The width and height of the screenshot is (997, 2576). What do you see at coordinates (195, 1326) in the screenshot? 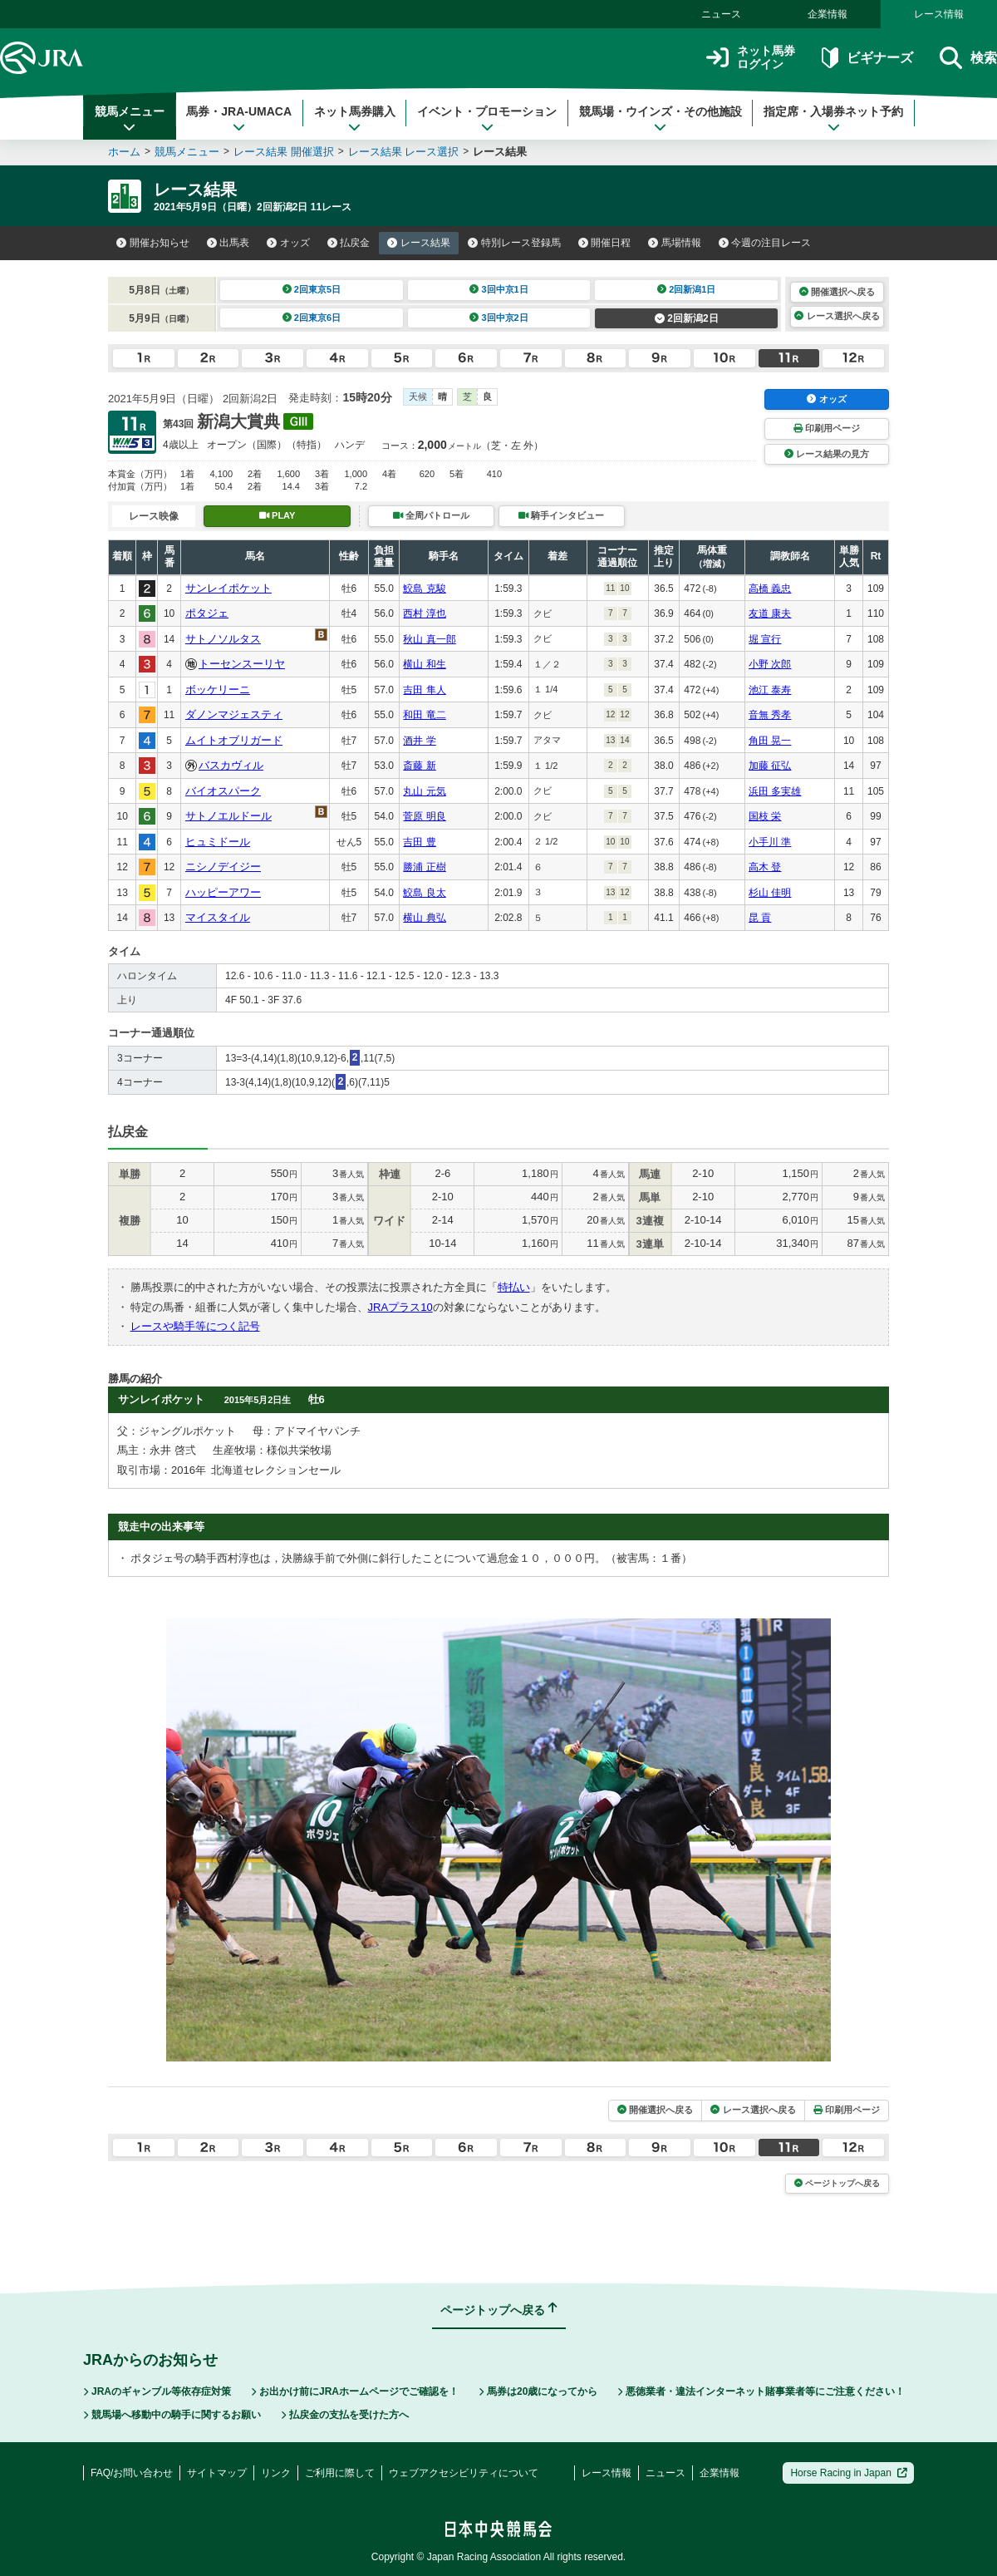
I see `レースや騎手等につく記号` at bounding box center [195, 1326].